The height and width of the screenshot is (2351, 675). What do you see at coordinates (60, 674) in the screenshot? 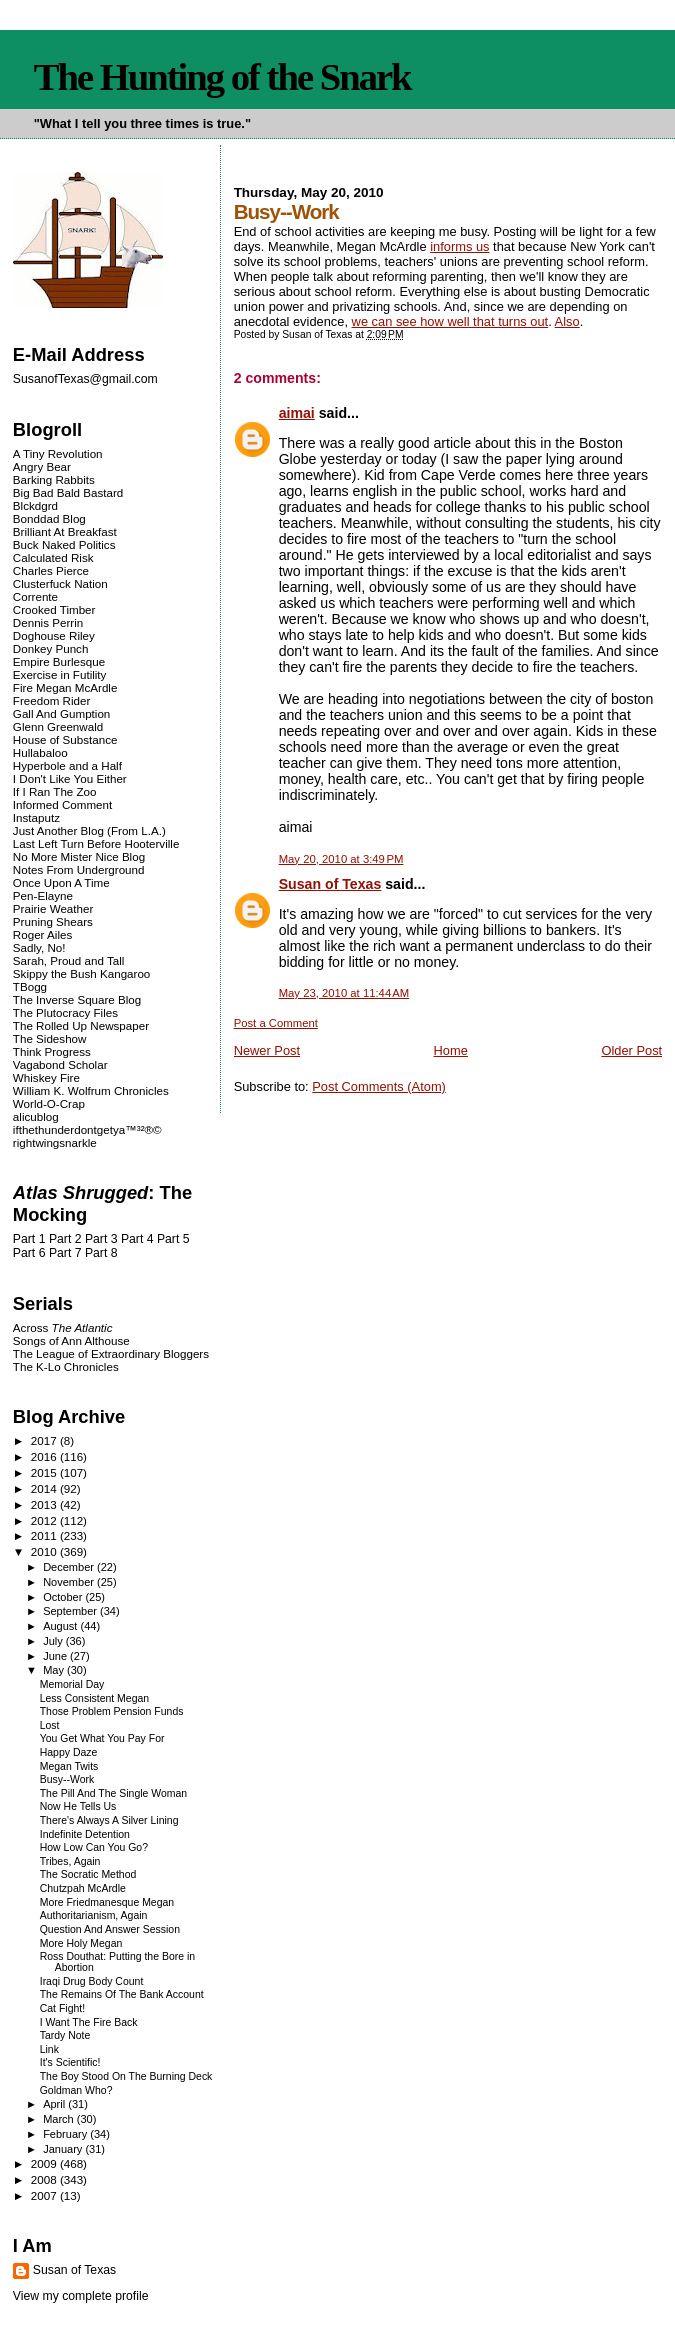
I see `Exercise in Futility` at bounding box center [60, 674].